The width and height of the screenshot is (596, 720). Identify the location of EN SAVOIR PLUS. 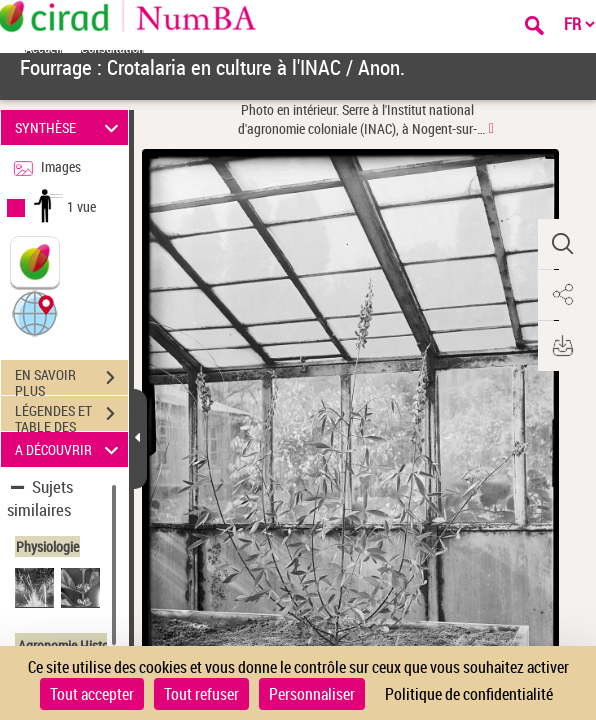
(71, 380).